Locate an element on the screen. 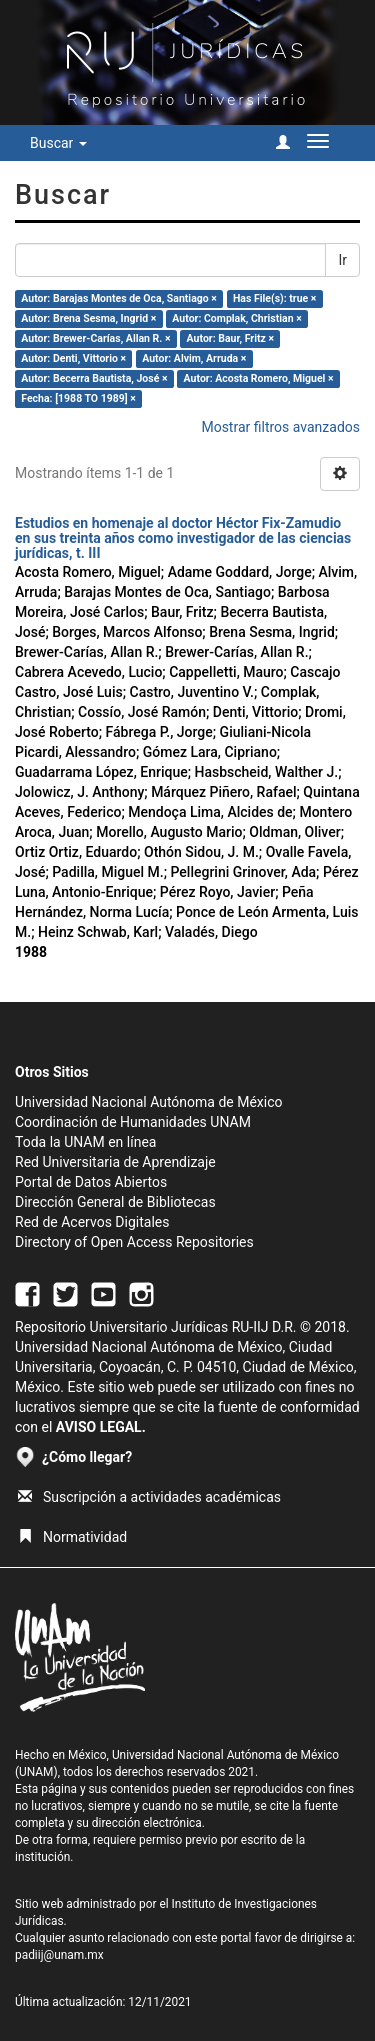 Image resolution: width=375 pixels, height=2041 pixels. Autor: Brewer-Carías, Allan R. × is located at coordinates (95, 338).